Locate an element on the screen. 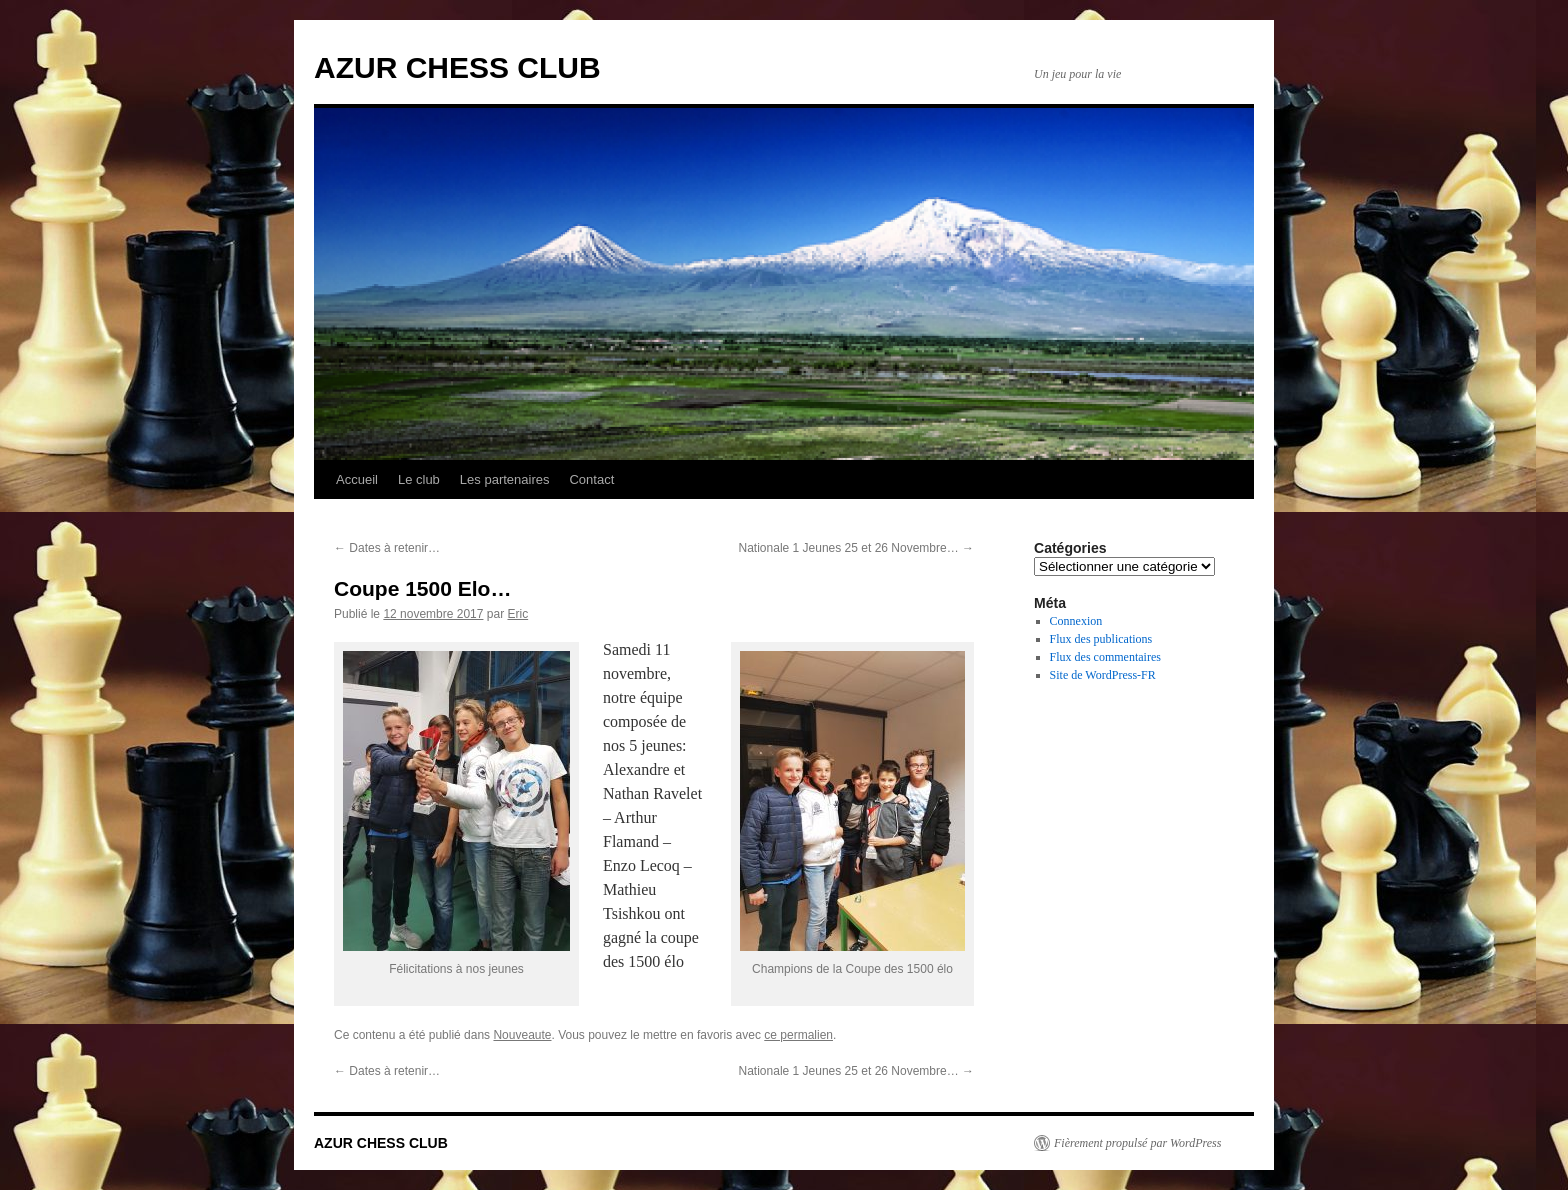 This screenshot has width=1568, height=1190. Site de WordPress-FR is located at coordinates (1103, 675).